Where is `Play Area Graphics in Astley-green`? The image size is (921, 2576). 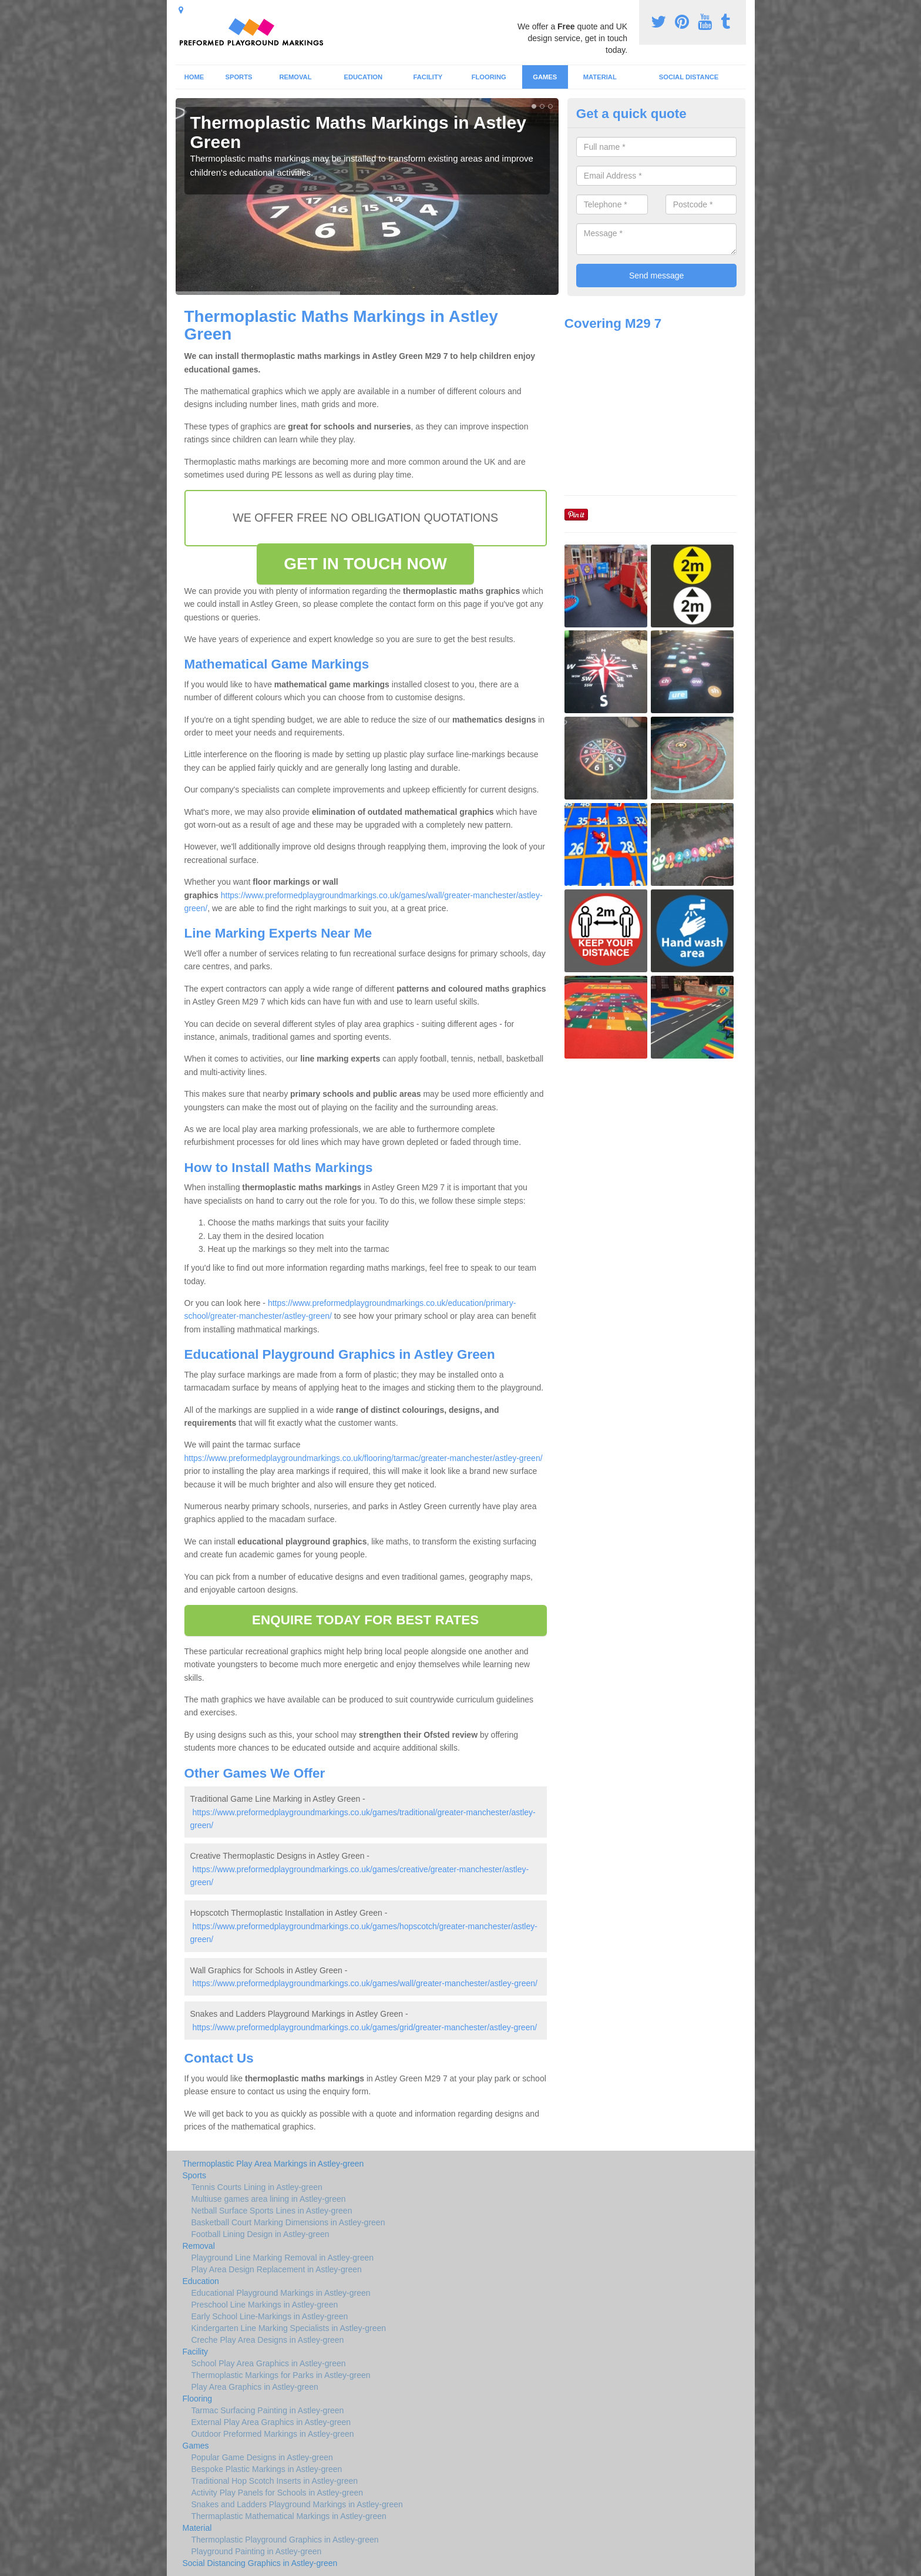
Play Area Graphics in Astley-green is located at coordinates (254, 2387).